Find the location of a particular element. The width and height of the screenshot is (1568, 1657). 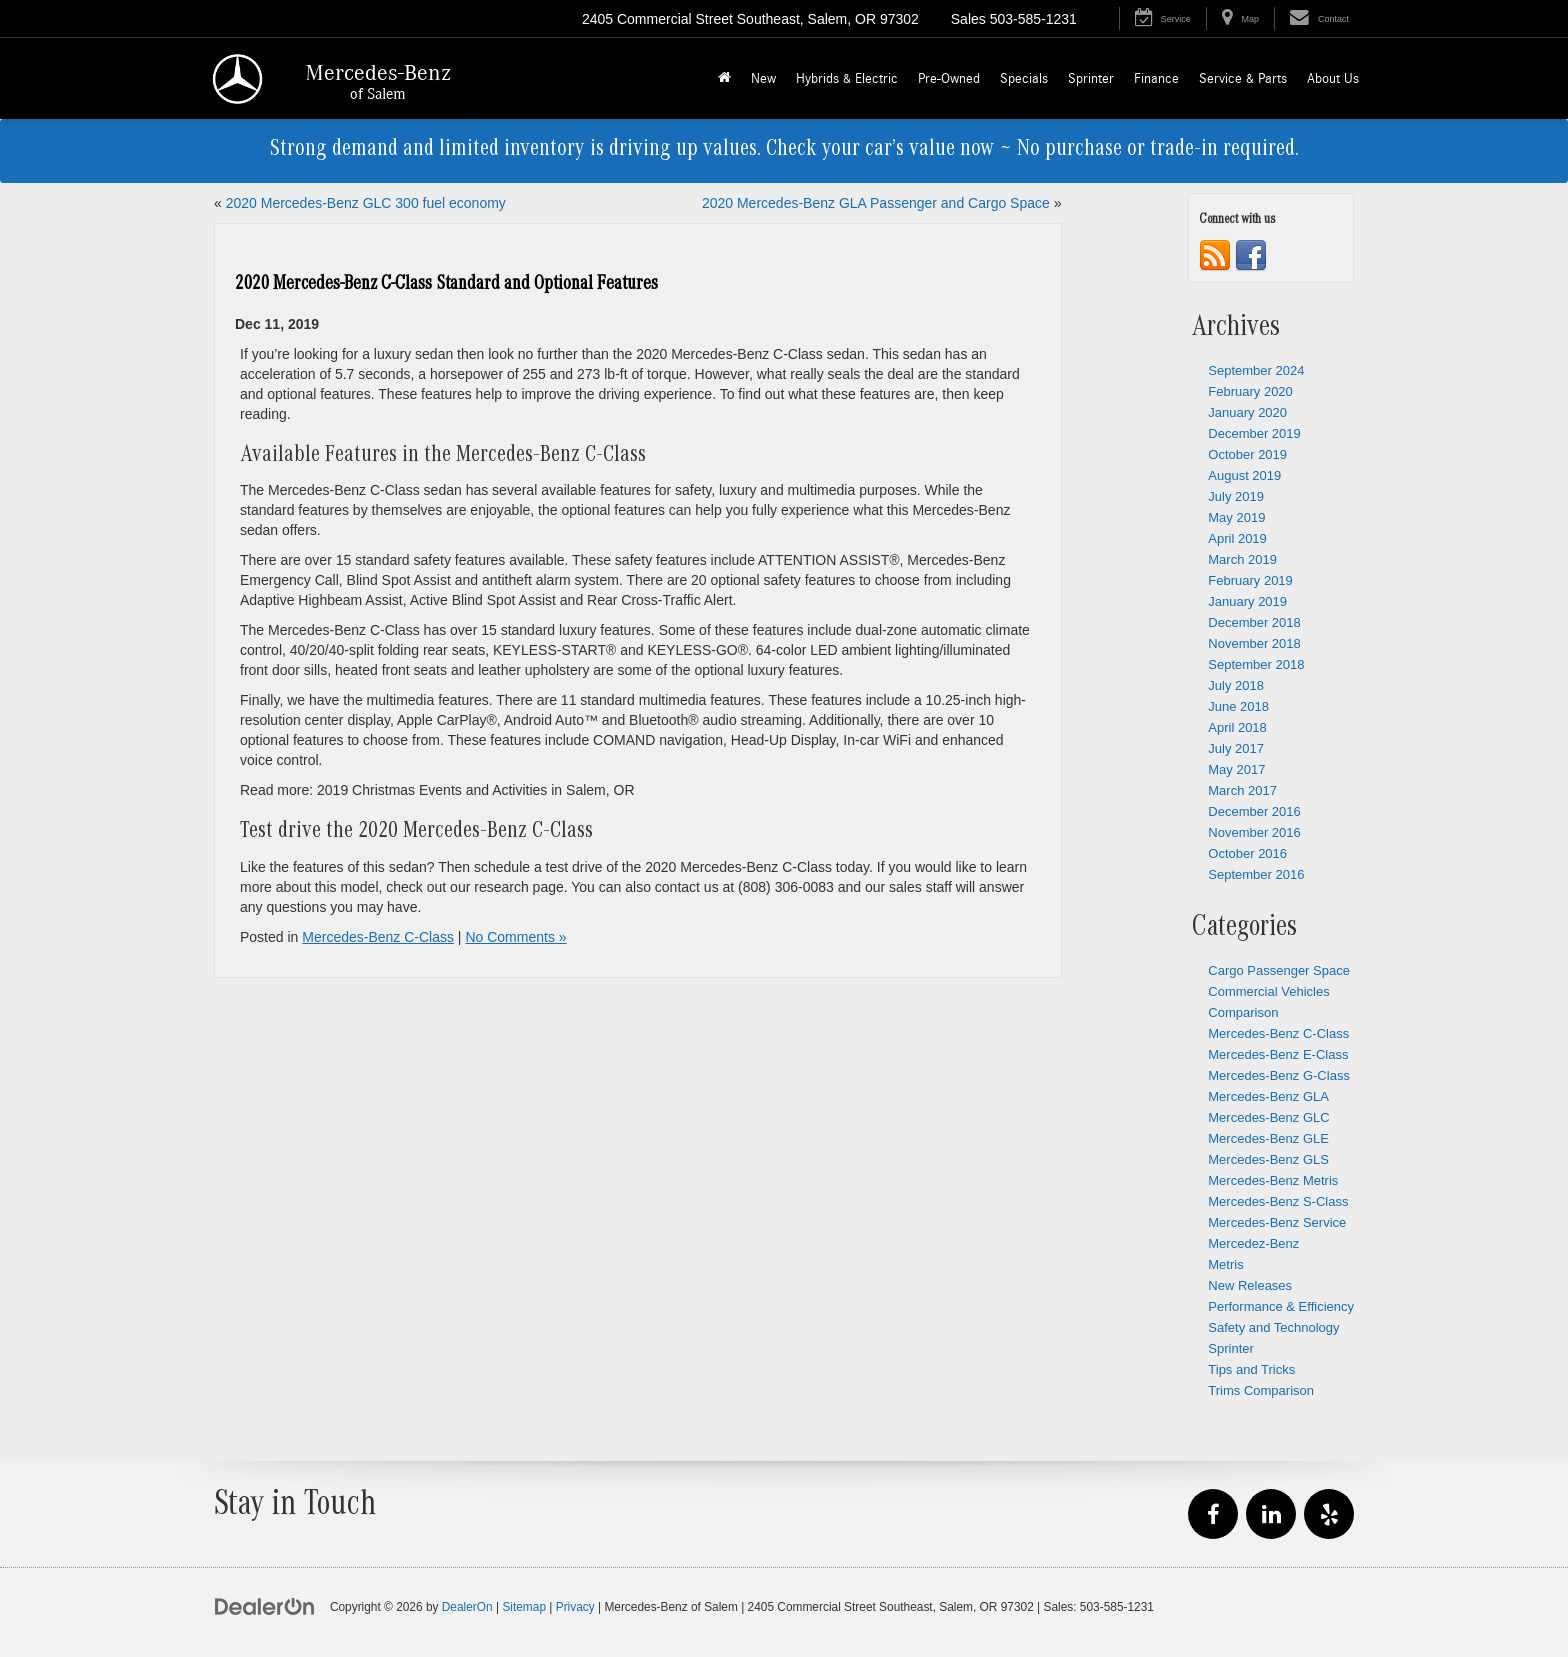

October 2019 is located at coordinates (1247, 454).